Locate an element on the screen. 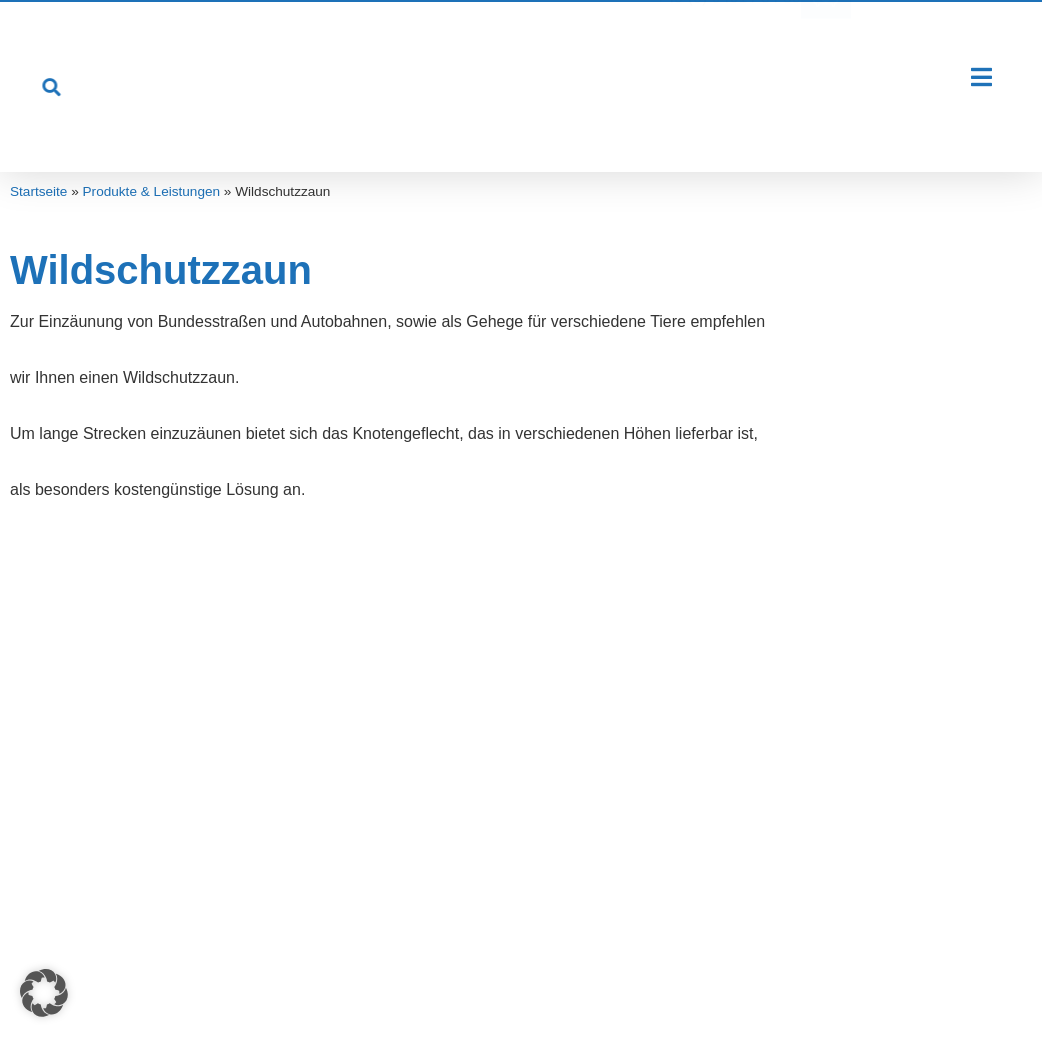 The width and height of the screenshot is (1042, 1037). Öffentliche Einrichtungen is located at coordinates (129, 841).